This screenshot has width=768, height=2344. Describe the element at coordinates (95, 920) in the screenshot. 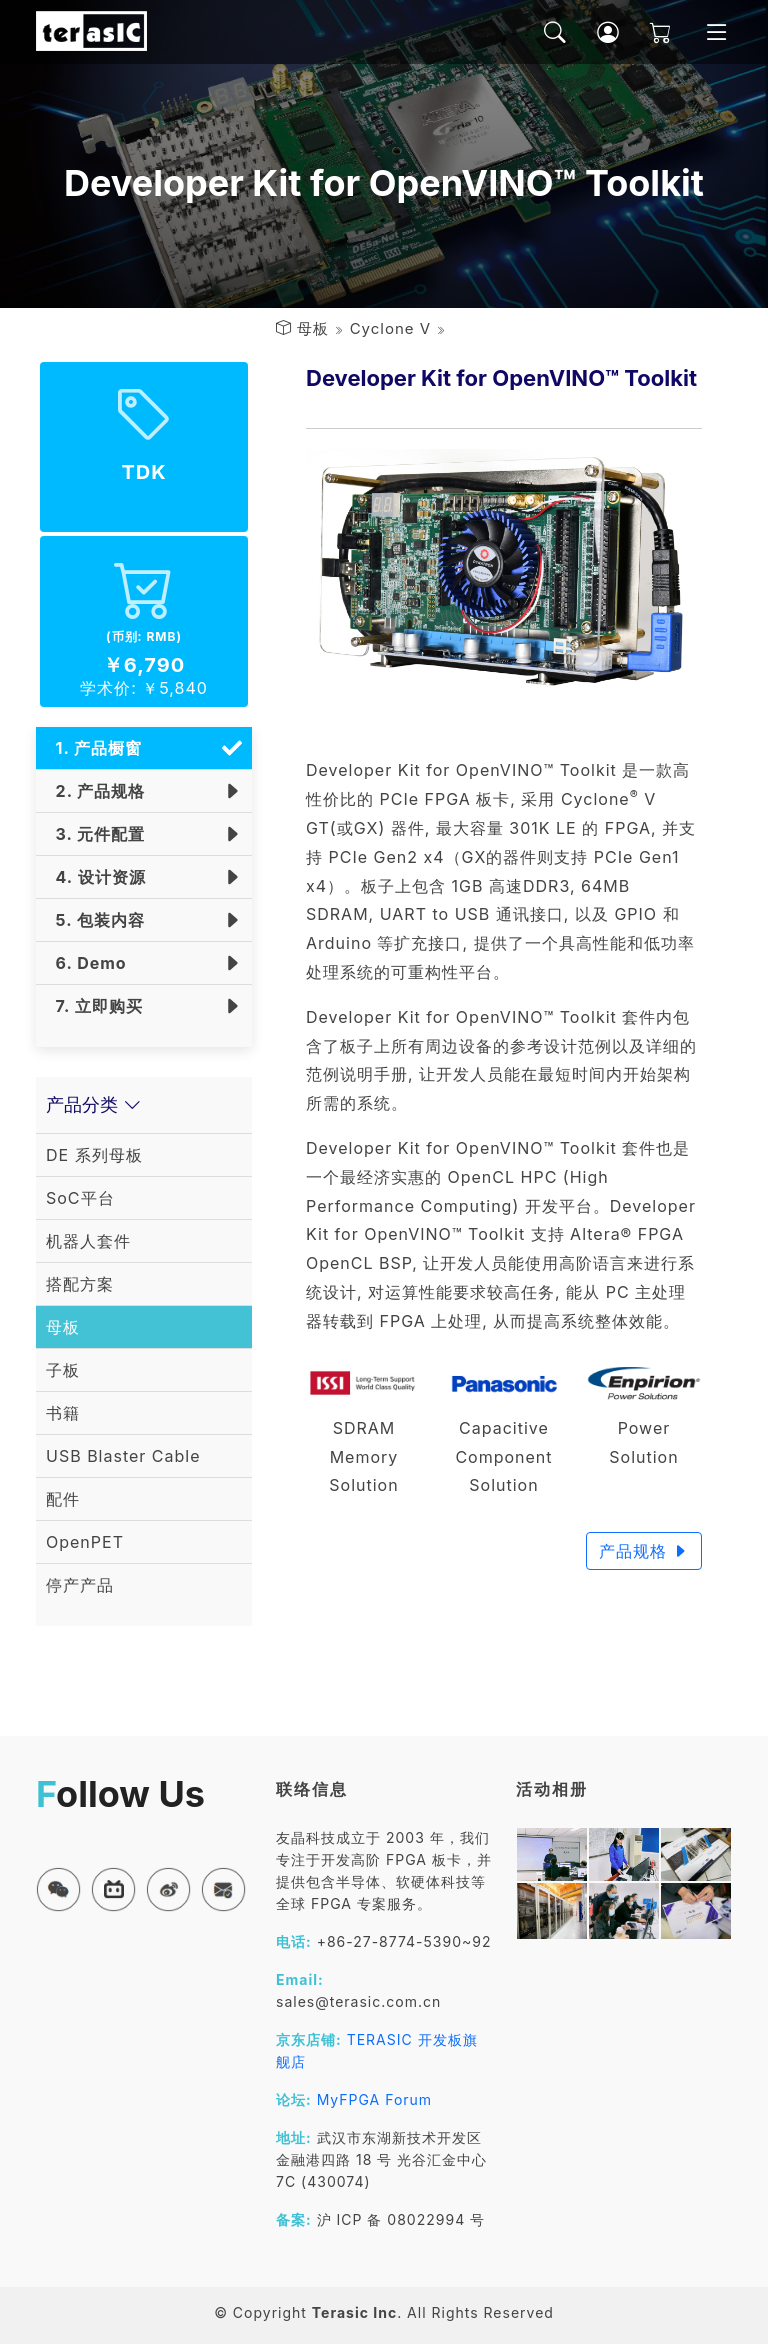

I see `5. 包装内容` at that location.